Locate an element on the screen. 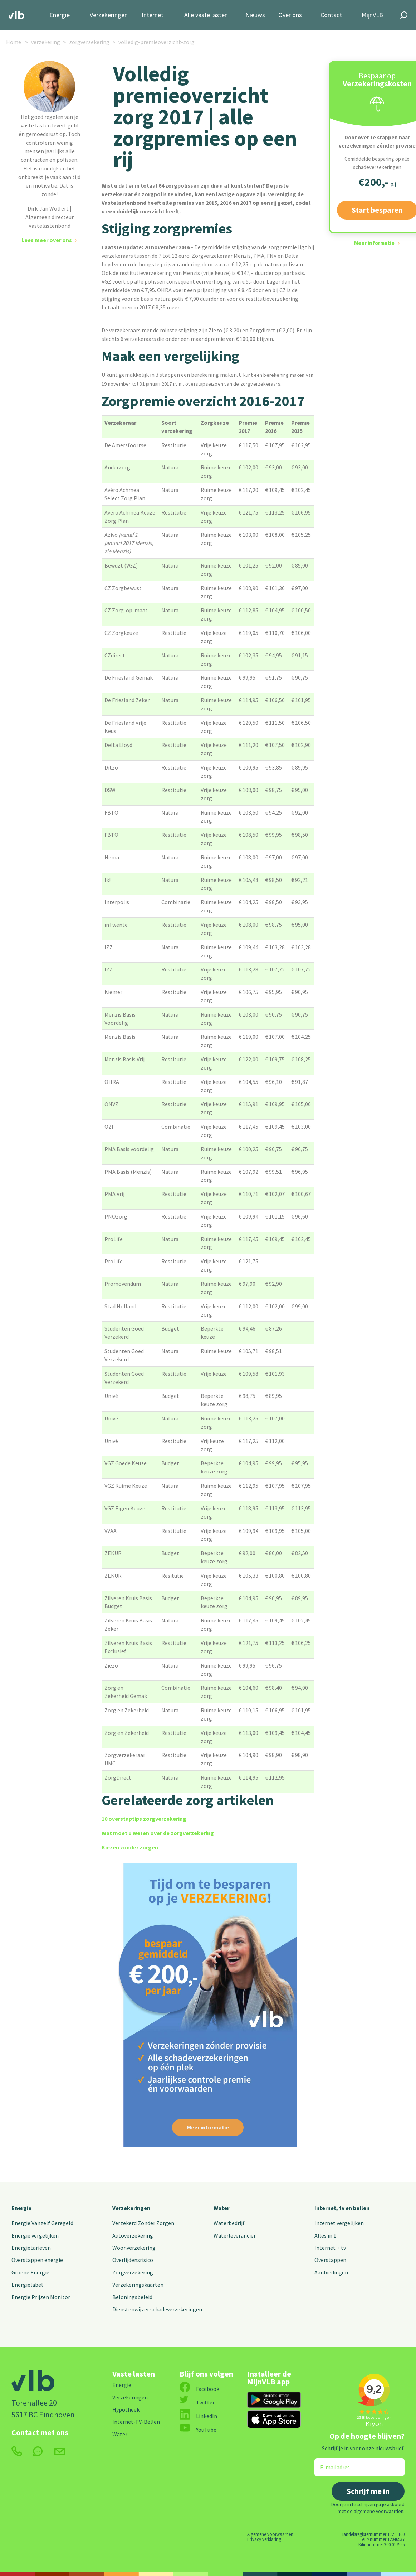  Internet, tv en bellen is located at coordinates (341, 2208).